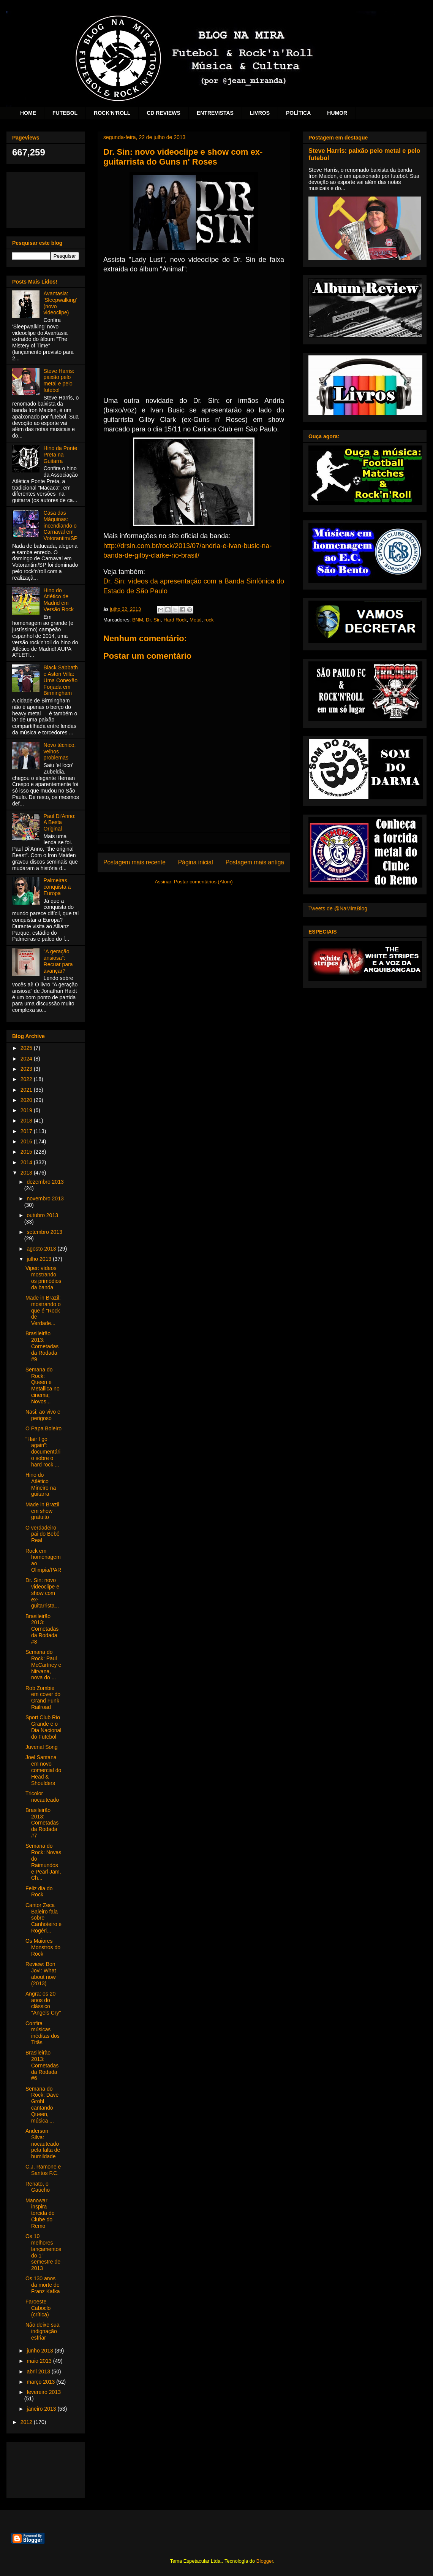 The width and height of the screenshot is (433, 2576). I want to click on Paul Di'Anno: A Besta Original, so click(60, 822).